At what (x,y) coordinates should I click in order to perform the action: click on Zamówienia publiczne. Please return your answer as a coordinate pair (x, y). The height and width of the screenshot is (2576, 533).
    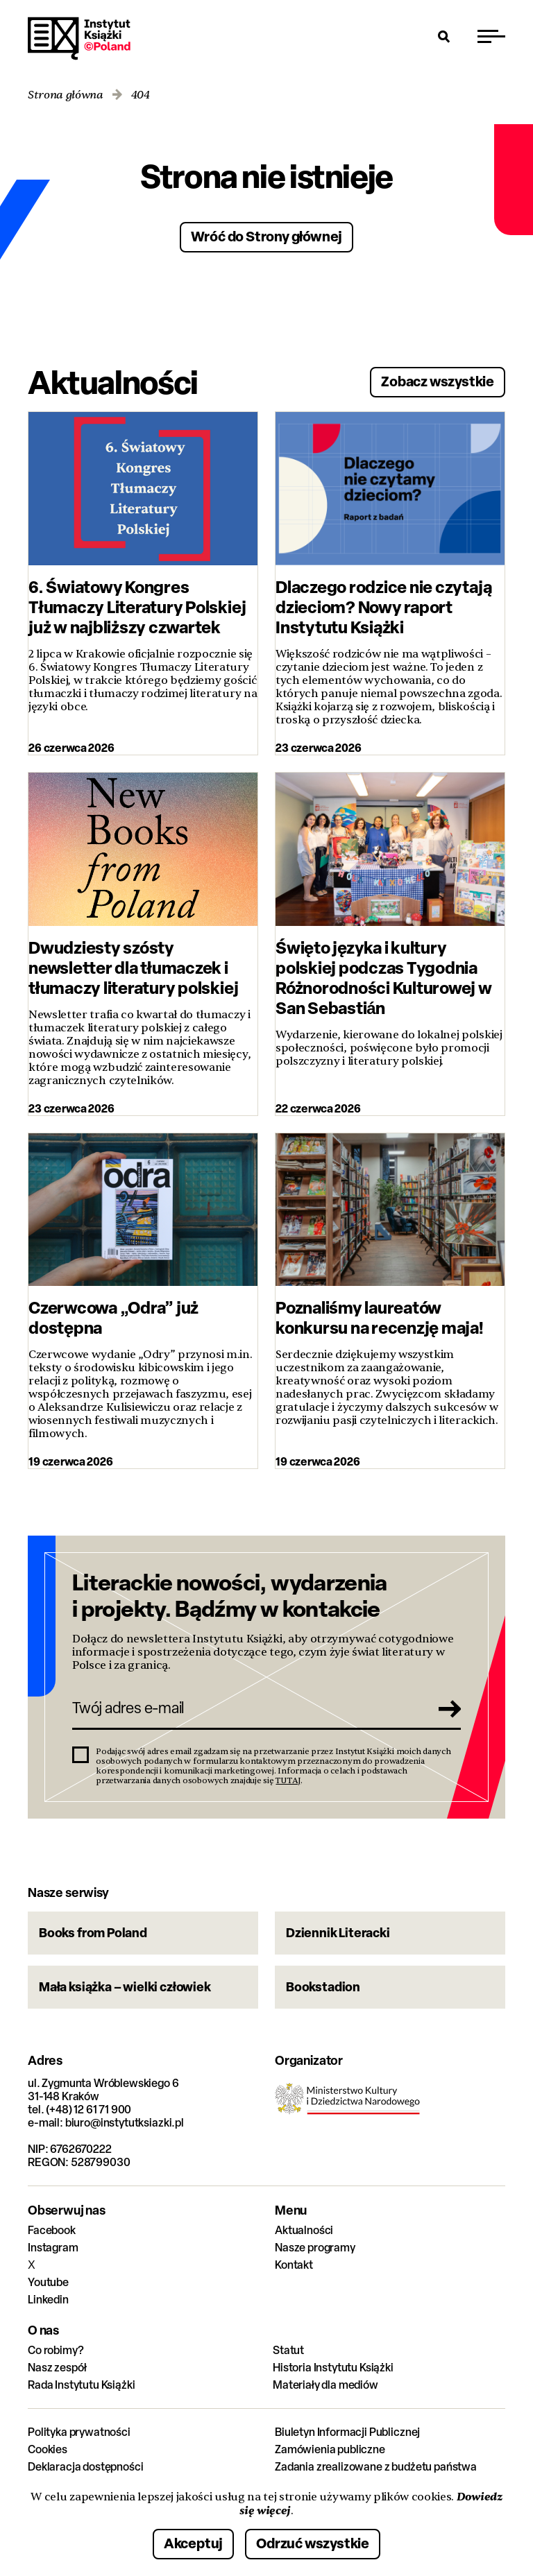
    Looking at the image, I should click on (330, 2449).